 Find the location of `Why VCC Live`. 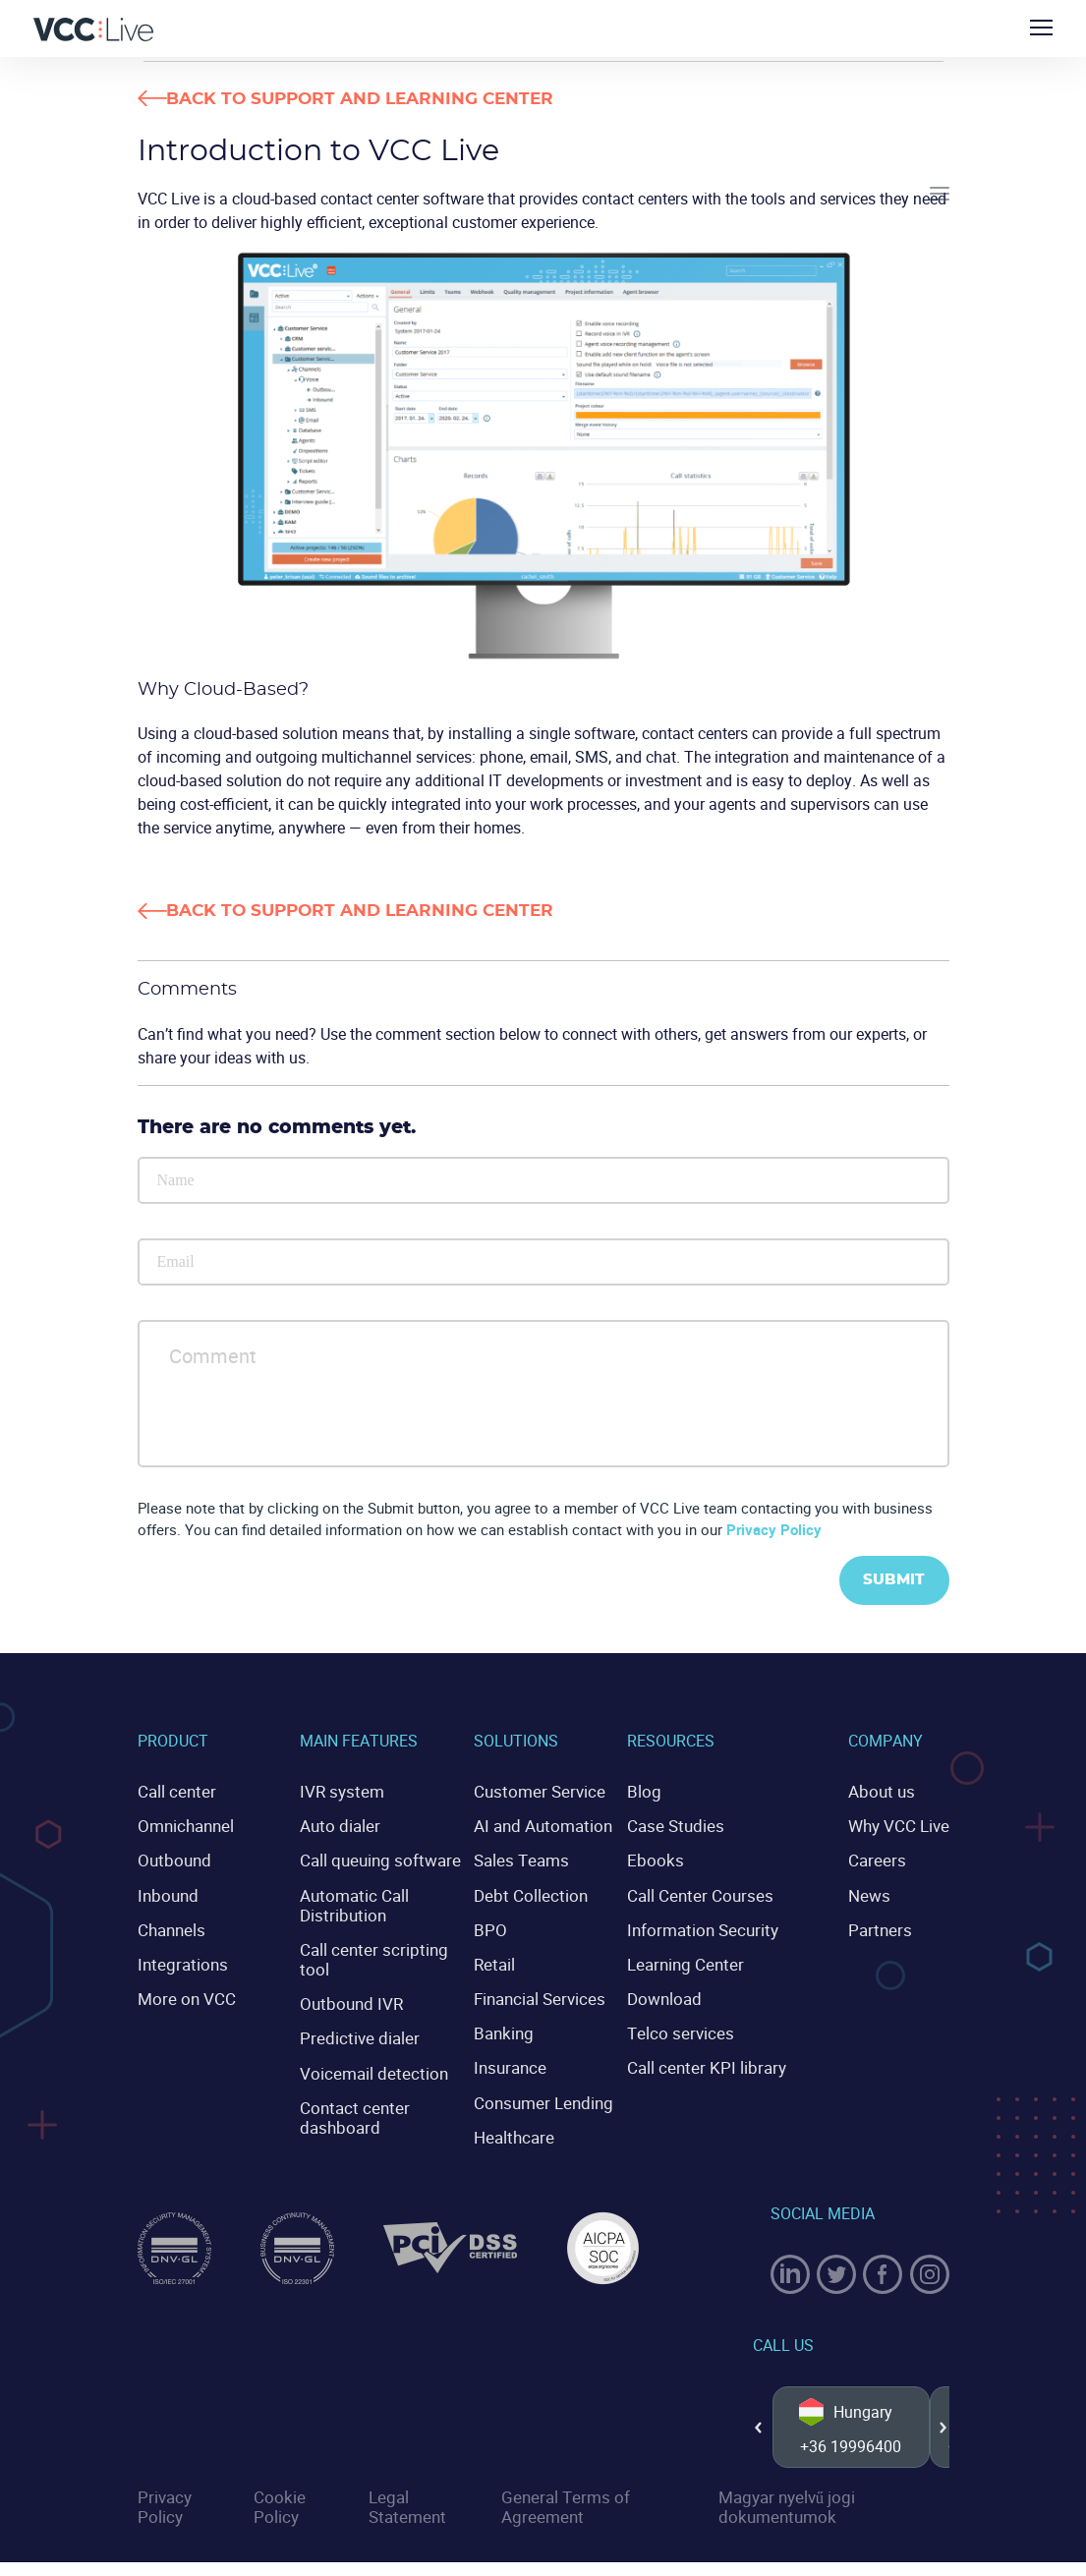

Why VCC Live is located at coordinates (901, 1827).